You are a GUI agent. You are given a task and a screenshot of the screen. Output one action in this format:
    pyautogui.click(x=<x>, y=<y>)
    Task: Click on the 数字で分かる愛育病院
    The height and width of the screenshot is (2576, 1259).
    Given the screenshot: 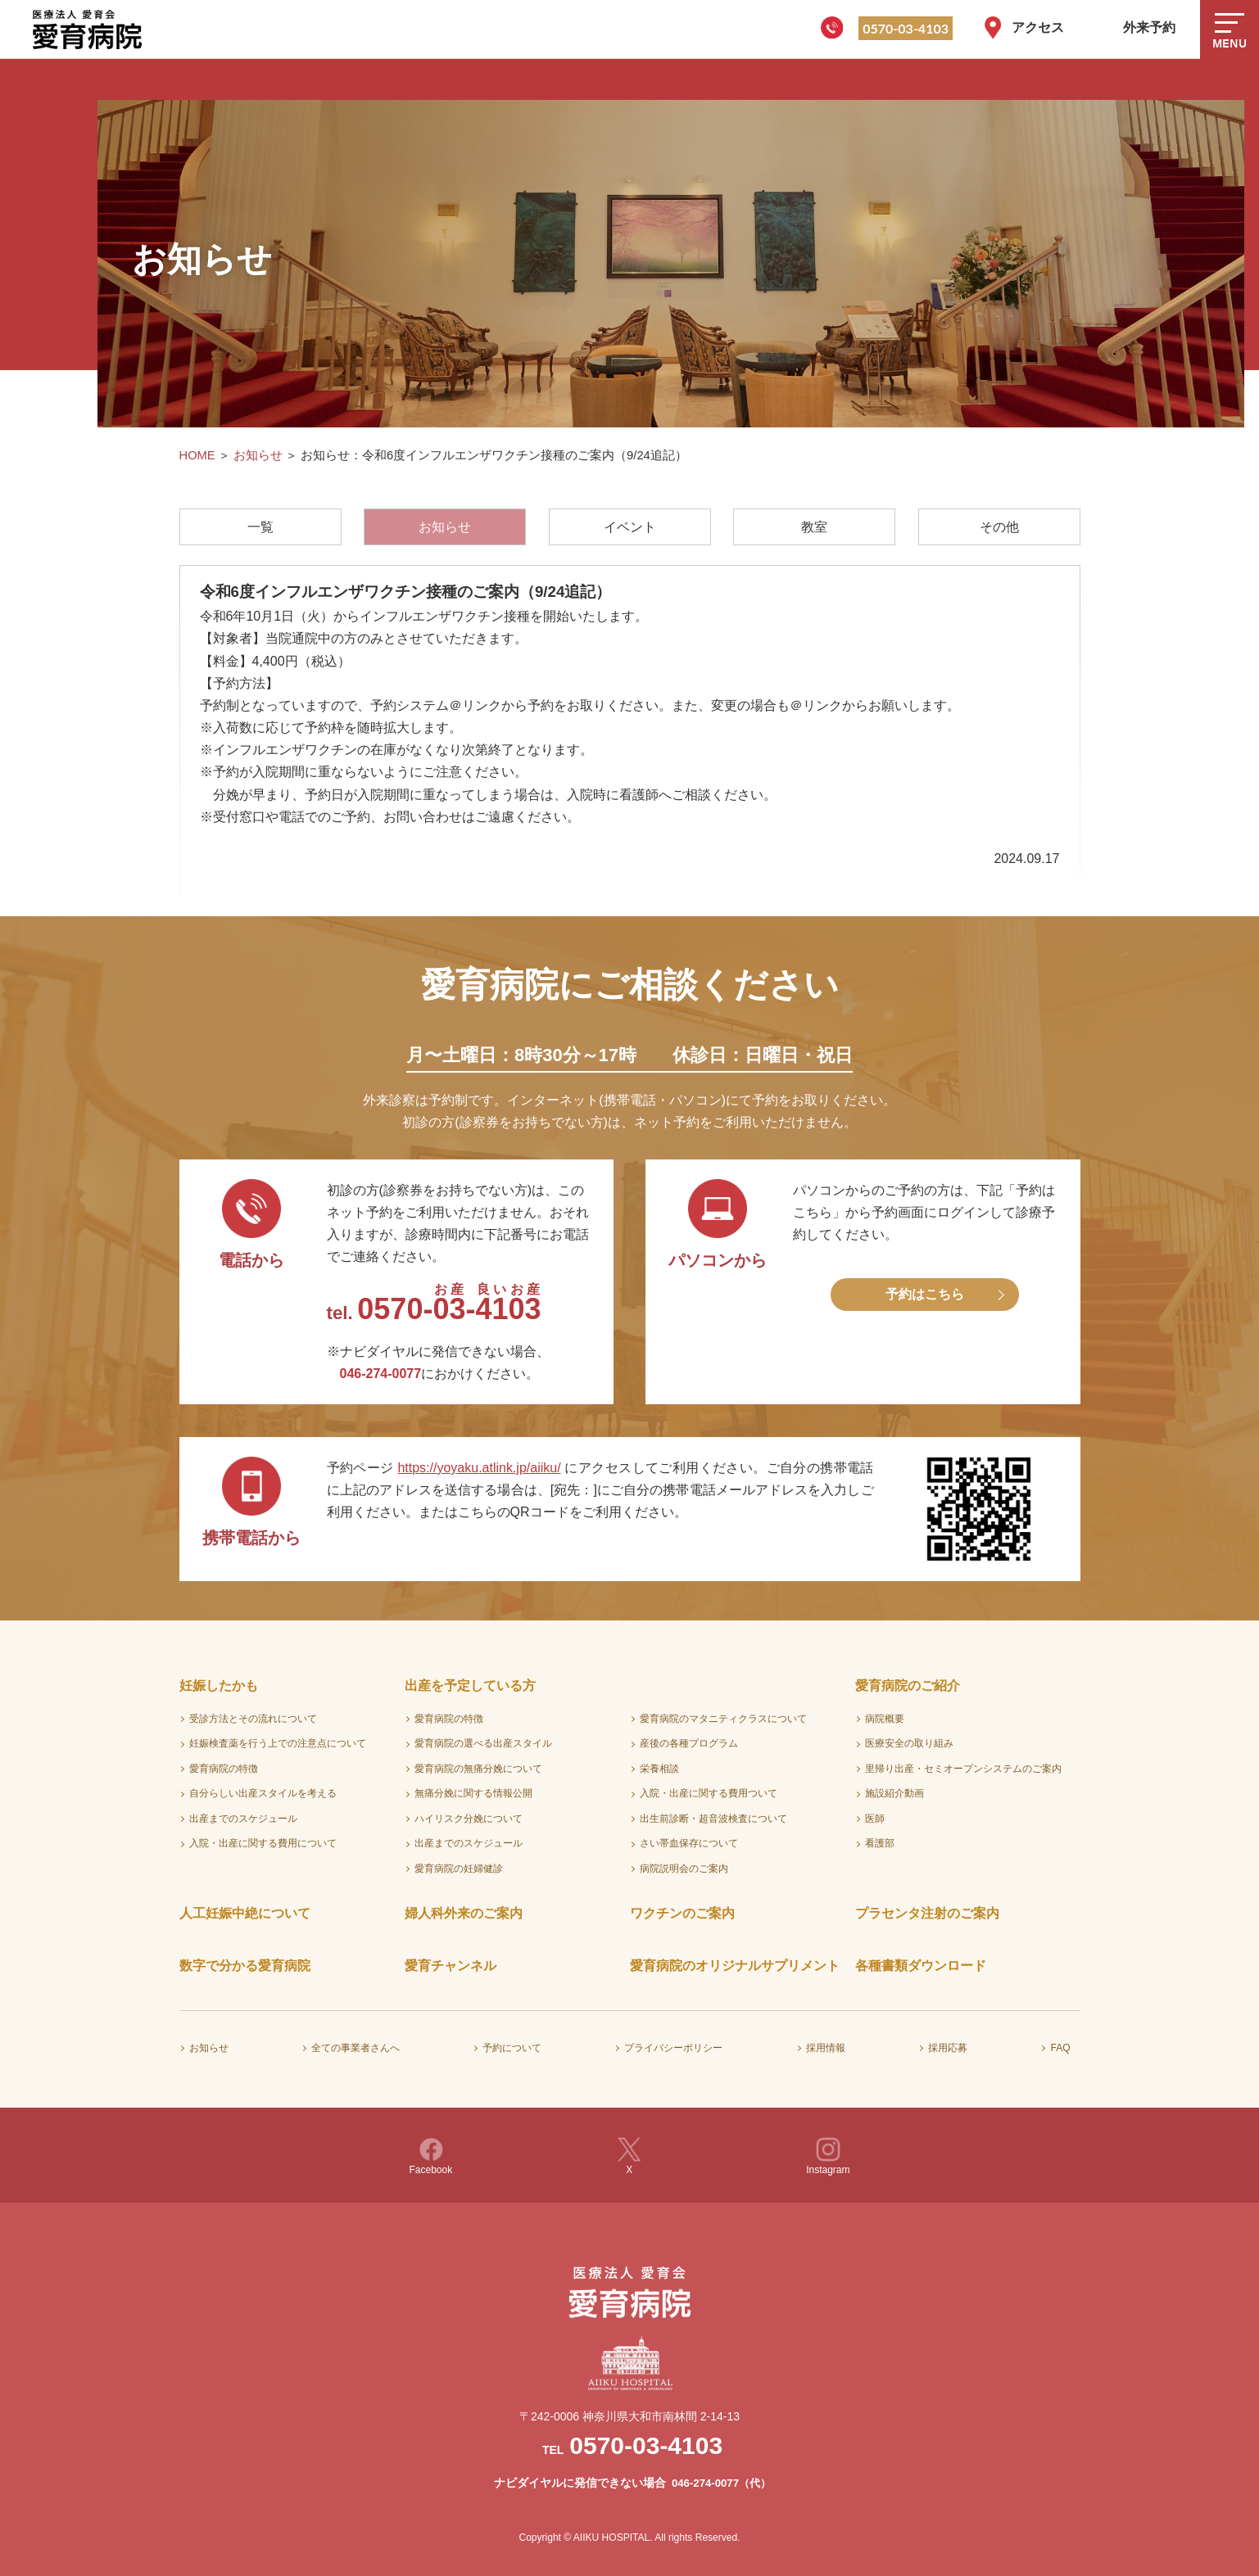 What is the action you would take?
    pyautogui.click(x=244, y=1966)
    